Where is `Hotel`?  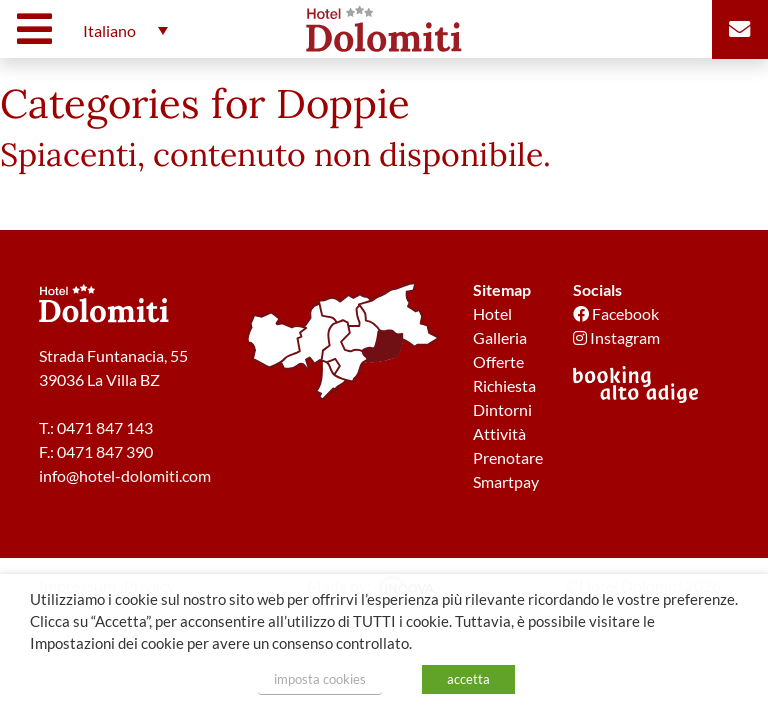
Hotel is located at coordinates (492, 313).